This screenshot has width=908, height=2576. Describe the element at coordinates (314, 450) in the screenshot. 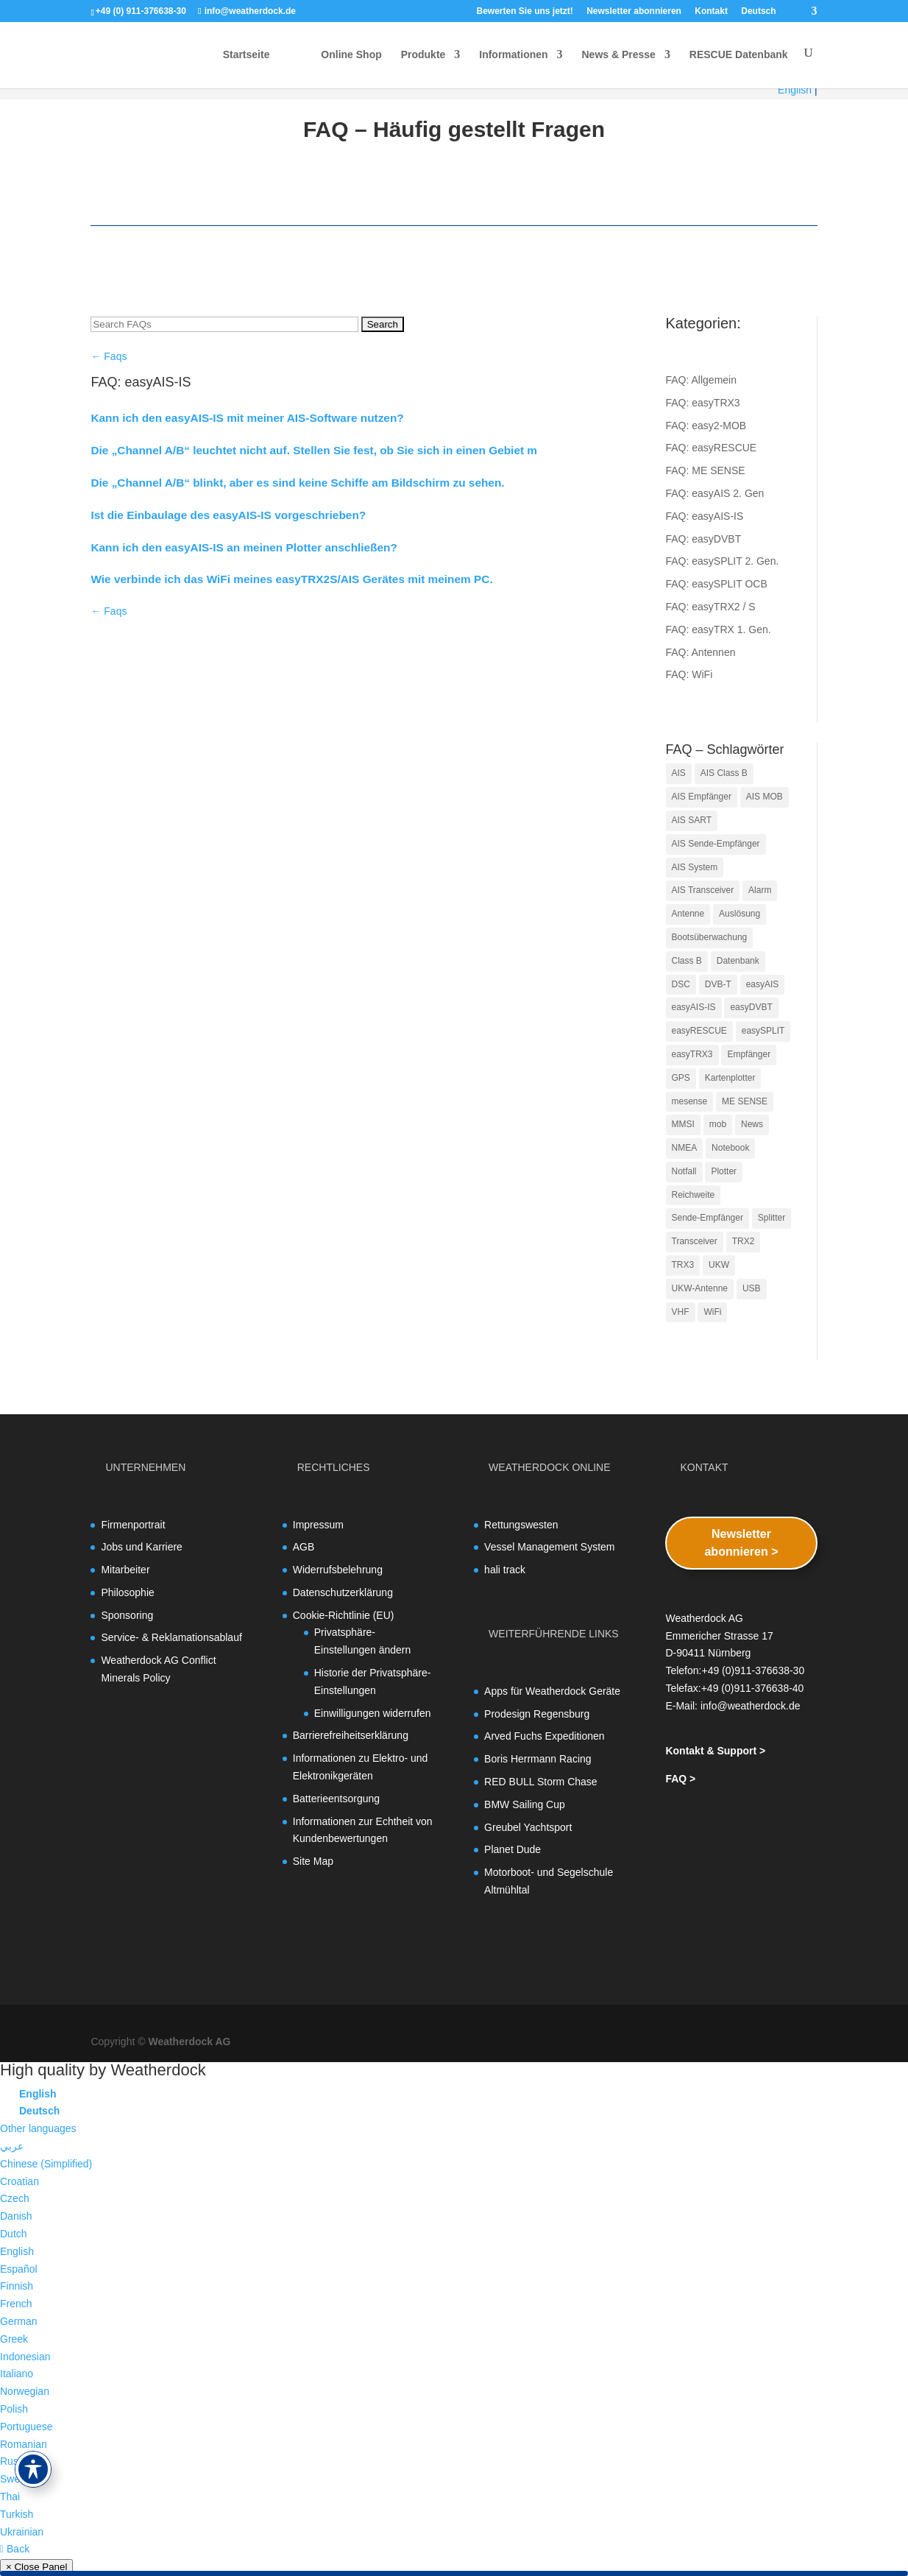

I see `Die „Channel A/B“ leuchtet nicht auf. Stellen Sie fest, ob Sie sich in einen Gebiet m` at that location.